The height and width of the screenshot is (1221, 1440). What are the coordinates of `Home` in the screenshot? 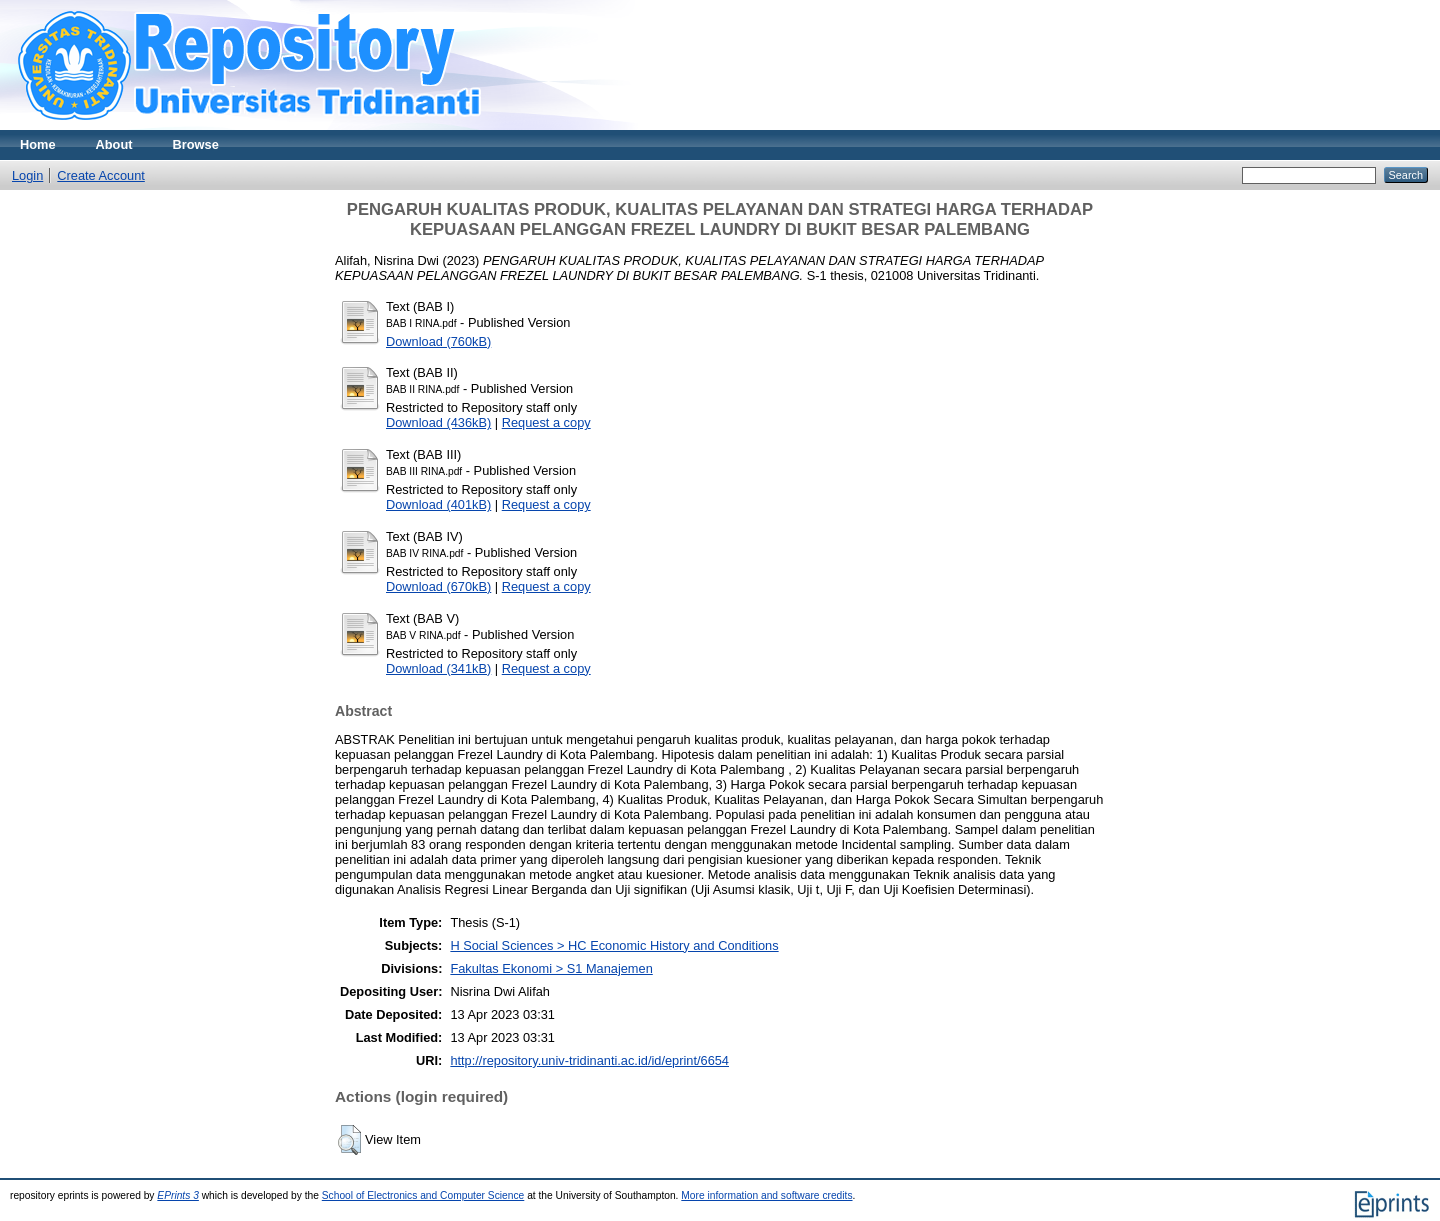 It's located at (38, 144).